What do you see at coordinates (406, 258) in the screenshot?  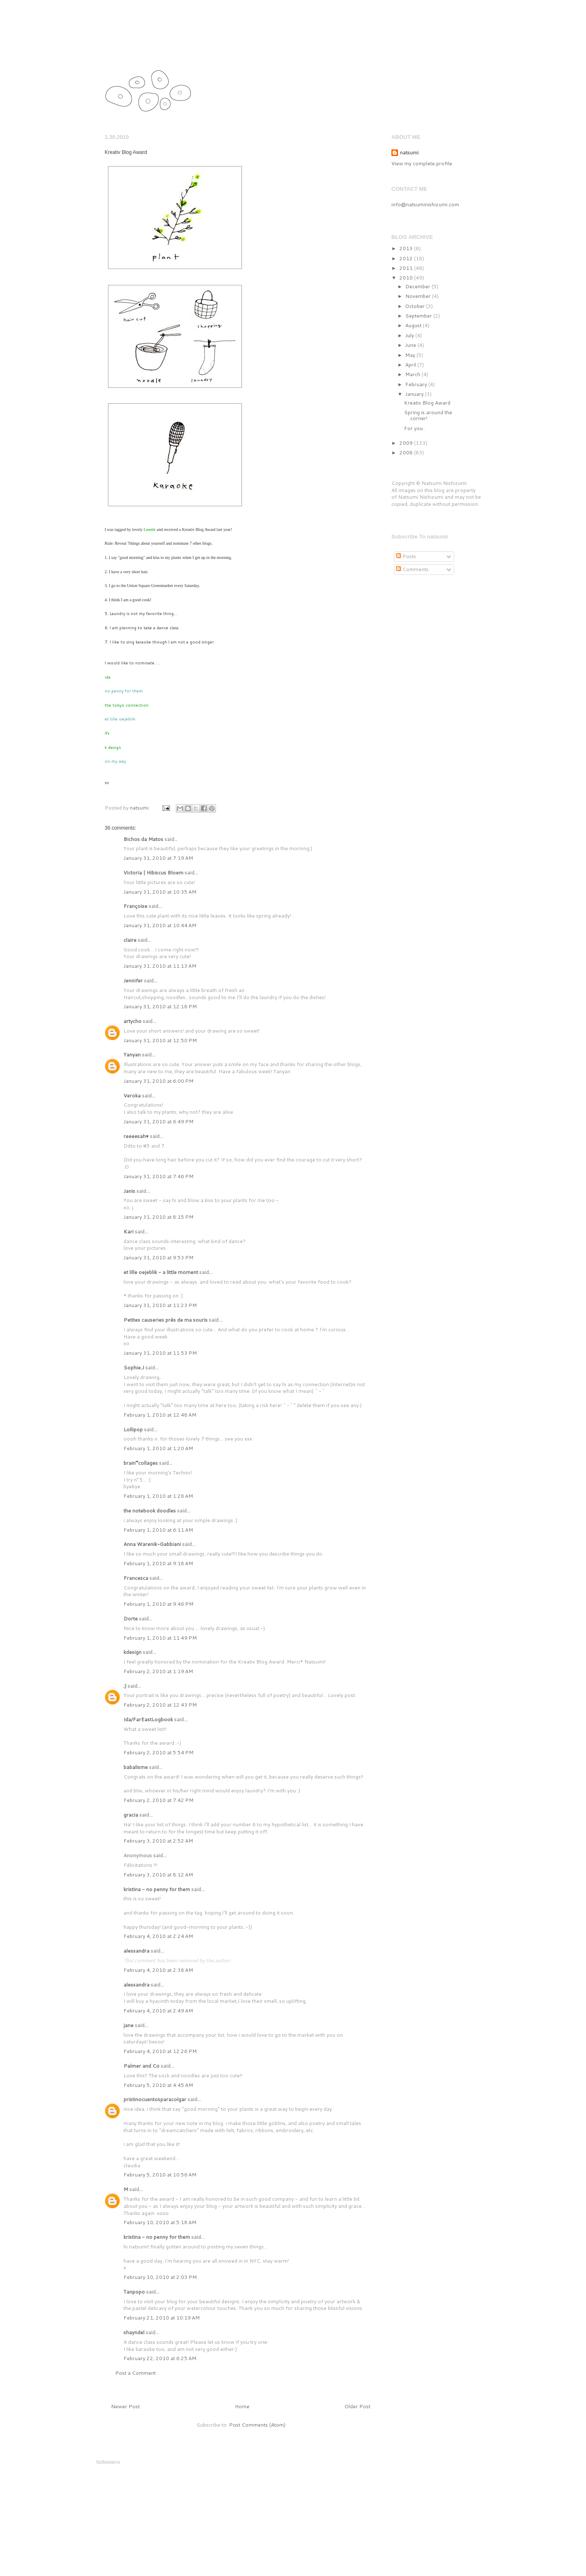 I see `2012` at bounding box center [406, 258].